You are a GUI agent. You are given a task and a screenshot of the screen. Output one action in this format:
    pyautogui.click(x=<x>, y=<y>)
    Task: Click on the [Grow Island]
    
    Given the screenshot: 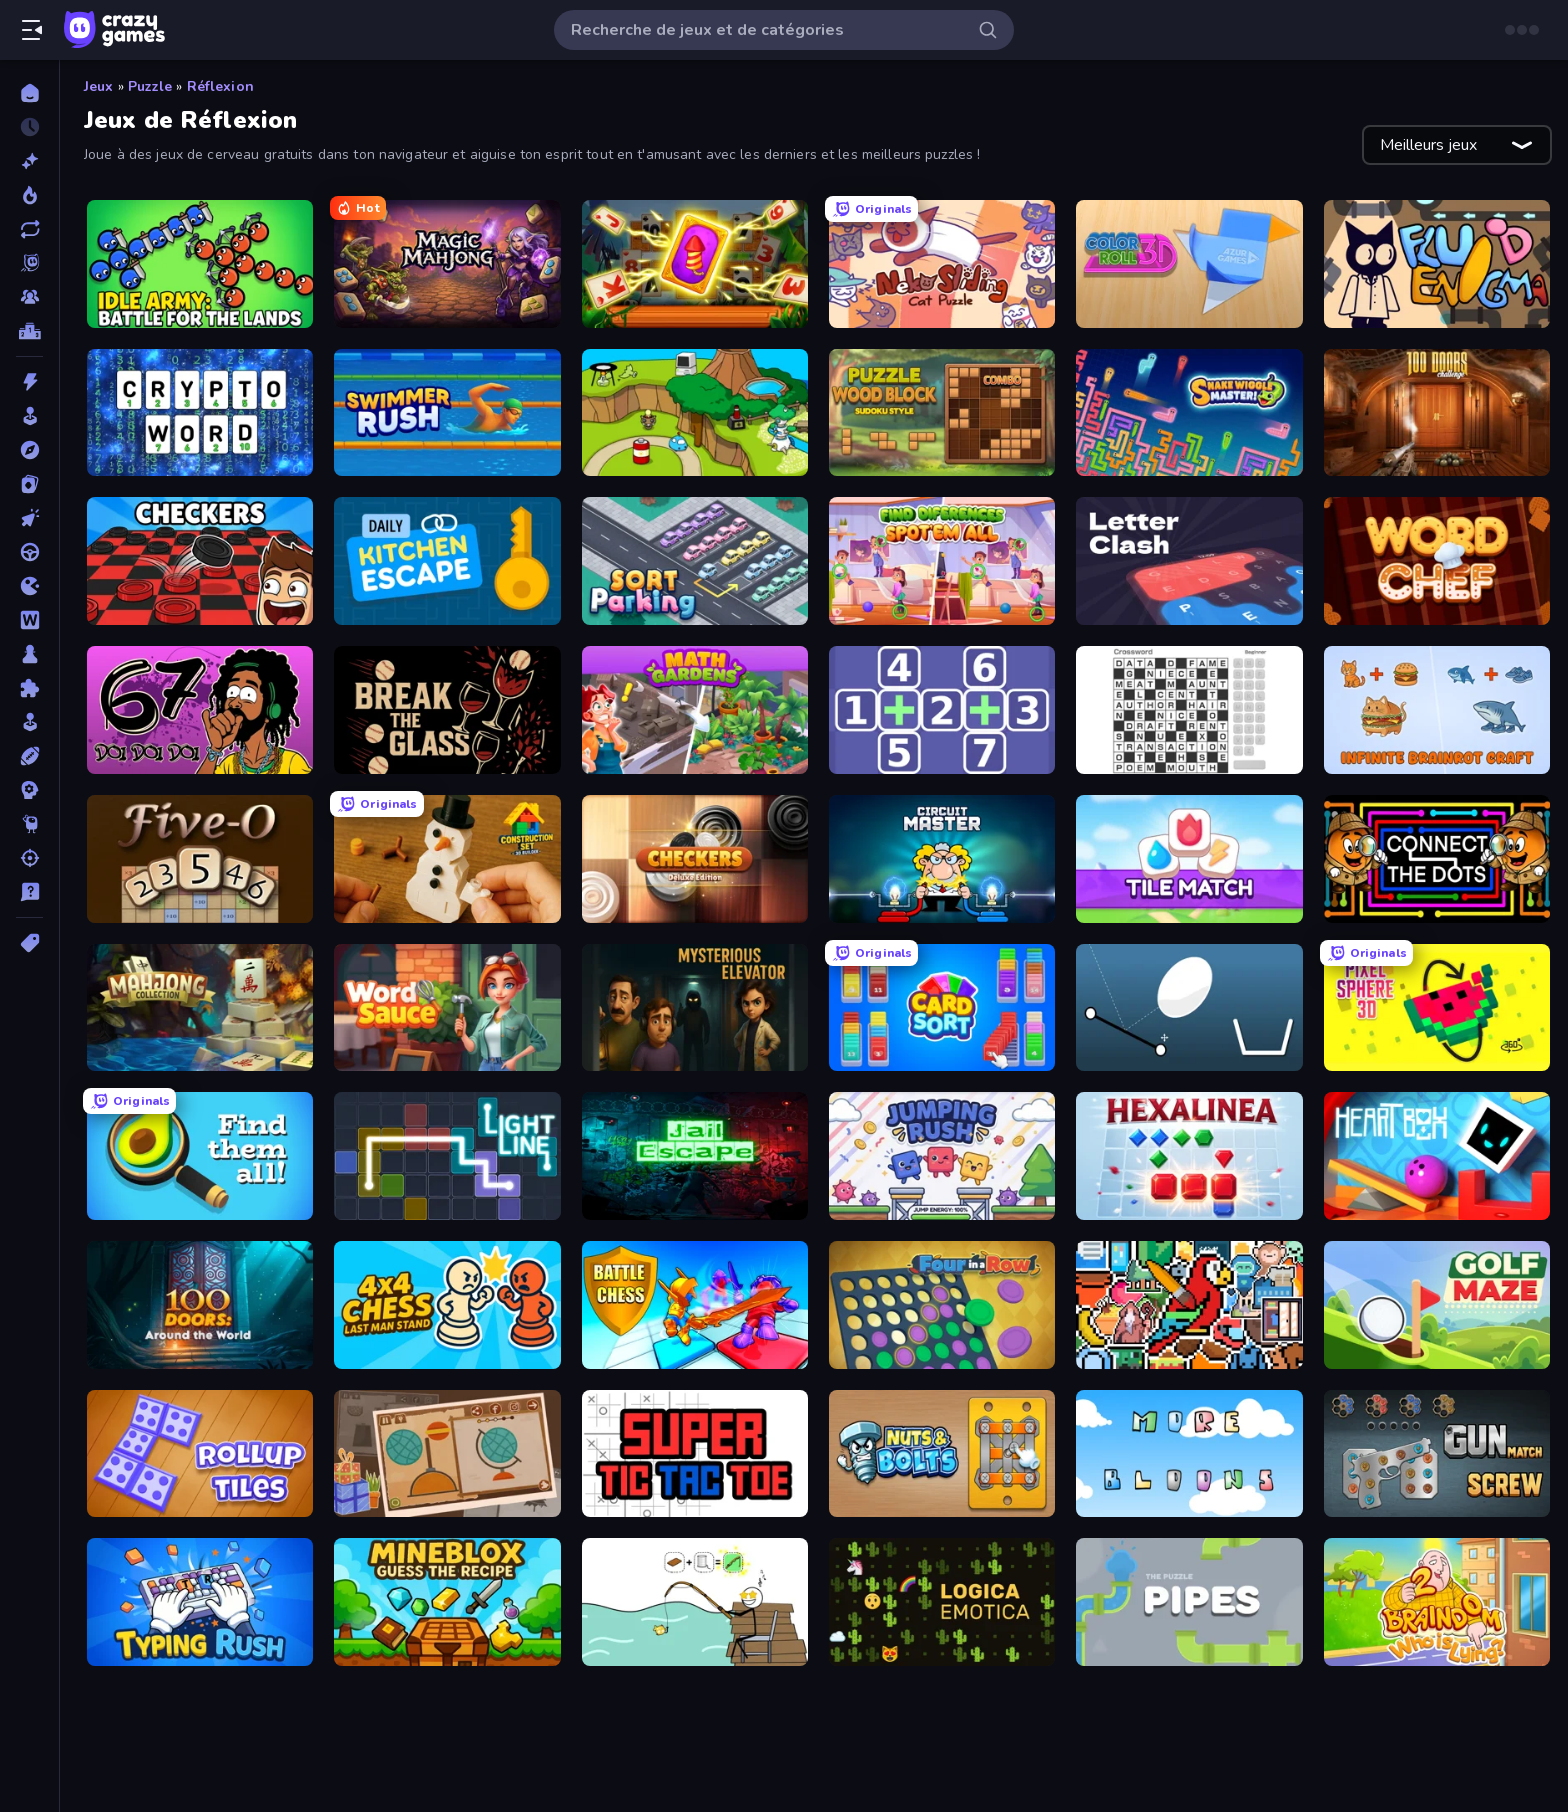 What is the action you would take?
    pyautogui.click(x=695, y=413)
    